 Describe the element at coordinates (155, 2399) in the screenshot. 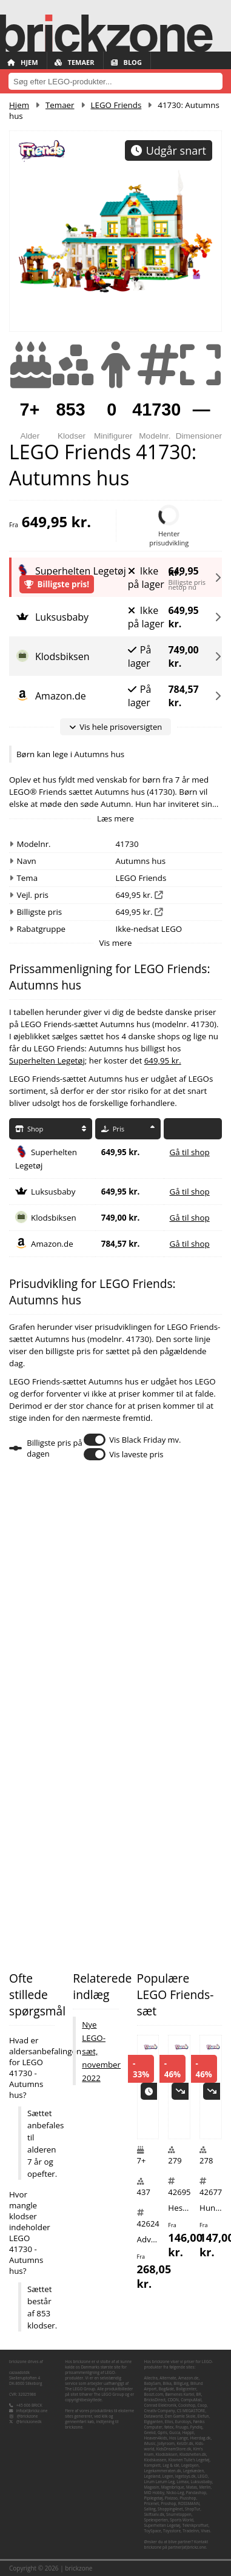

I see `BricksDirect` at that location.